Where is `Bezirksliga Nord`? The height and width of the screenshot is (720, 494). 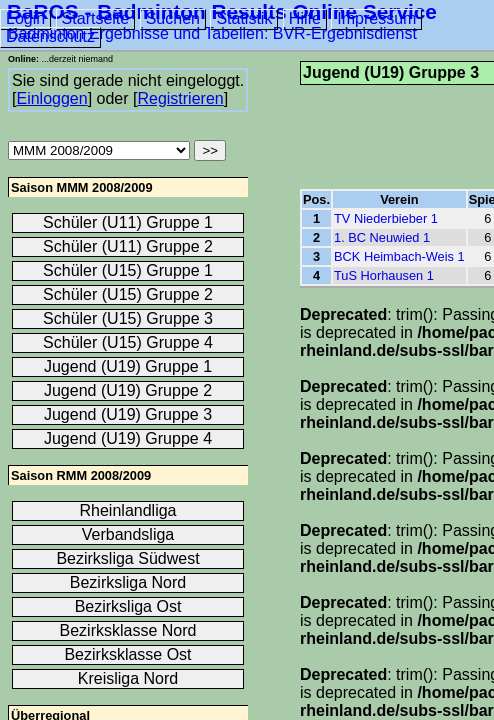 Bezirksliga Nord is located at coordinates (128, 582).